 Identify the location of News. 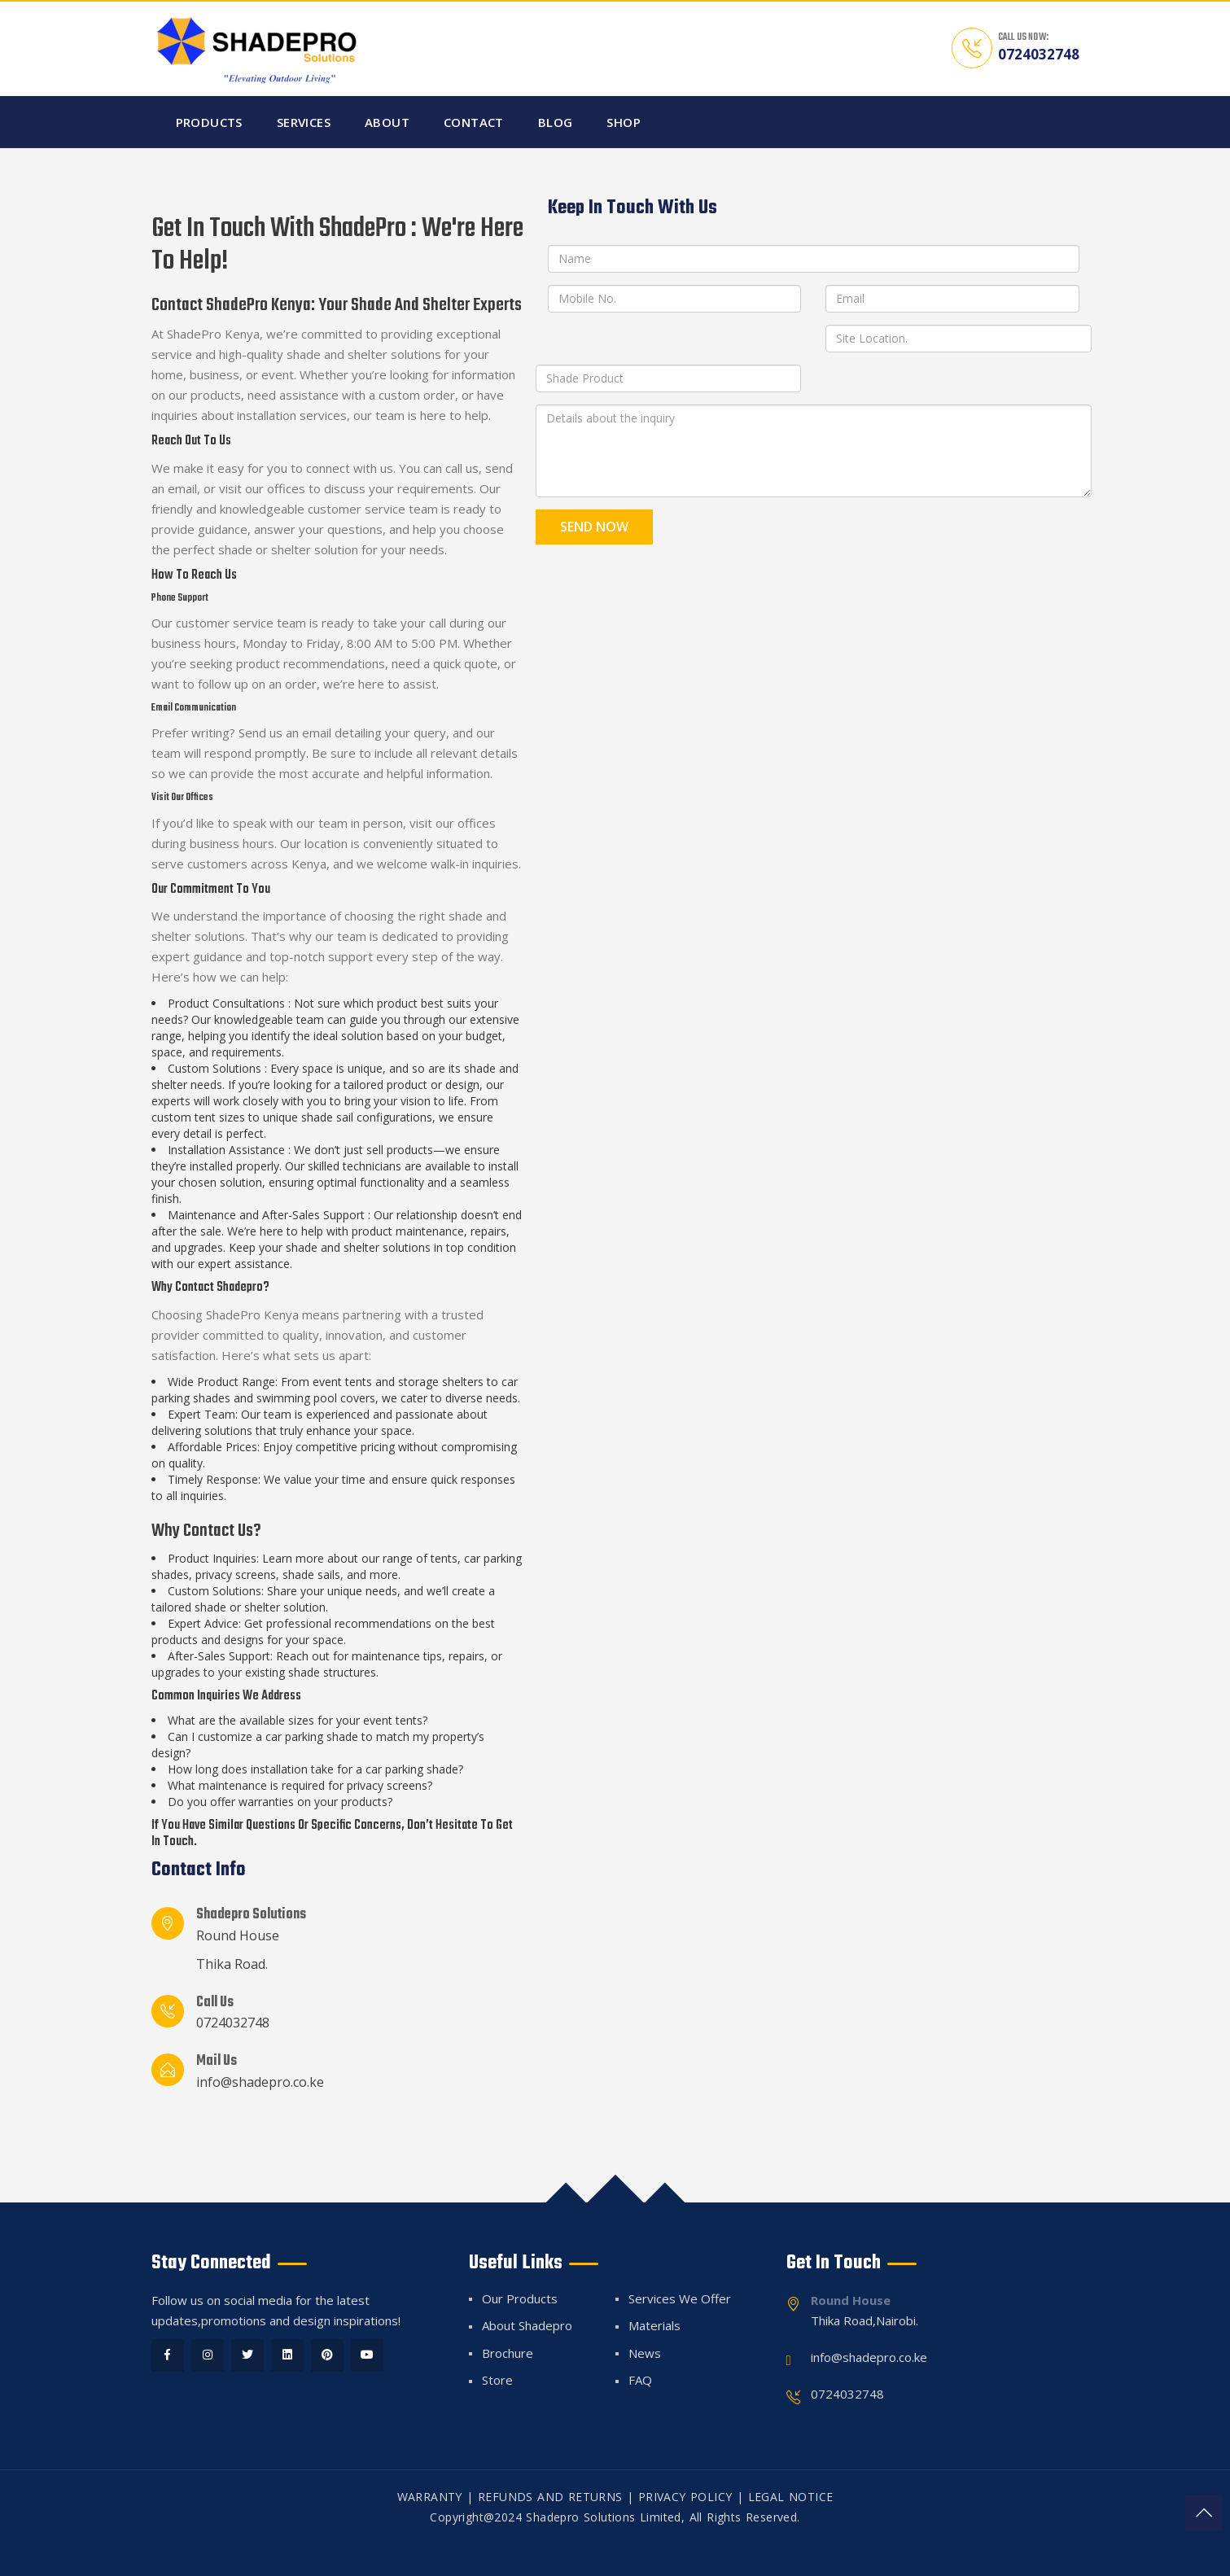
(644, 2353).